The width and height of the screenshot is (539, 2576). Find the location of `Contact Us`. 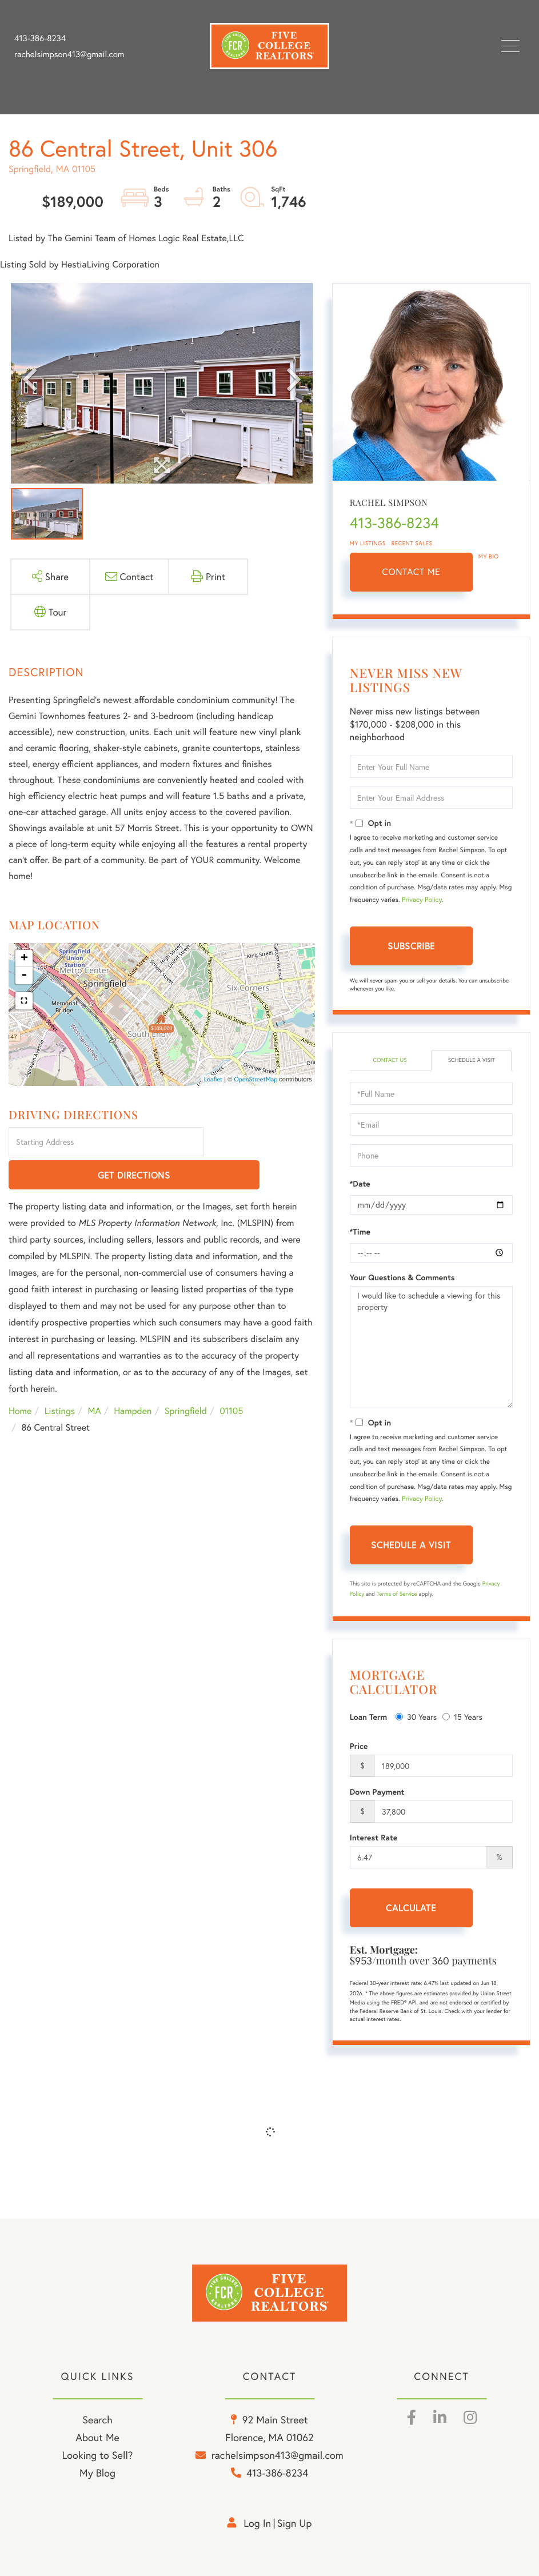

Contact Us is located at coordinates (389, 1060).